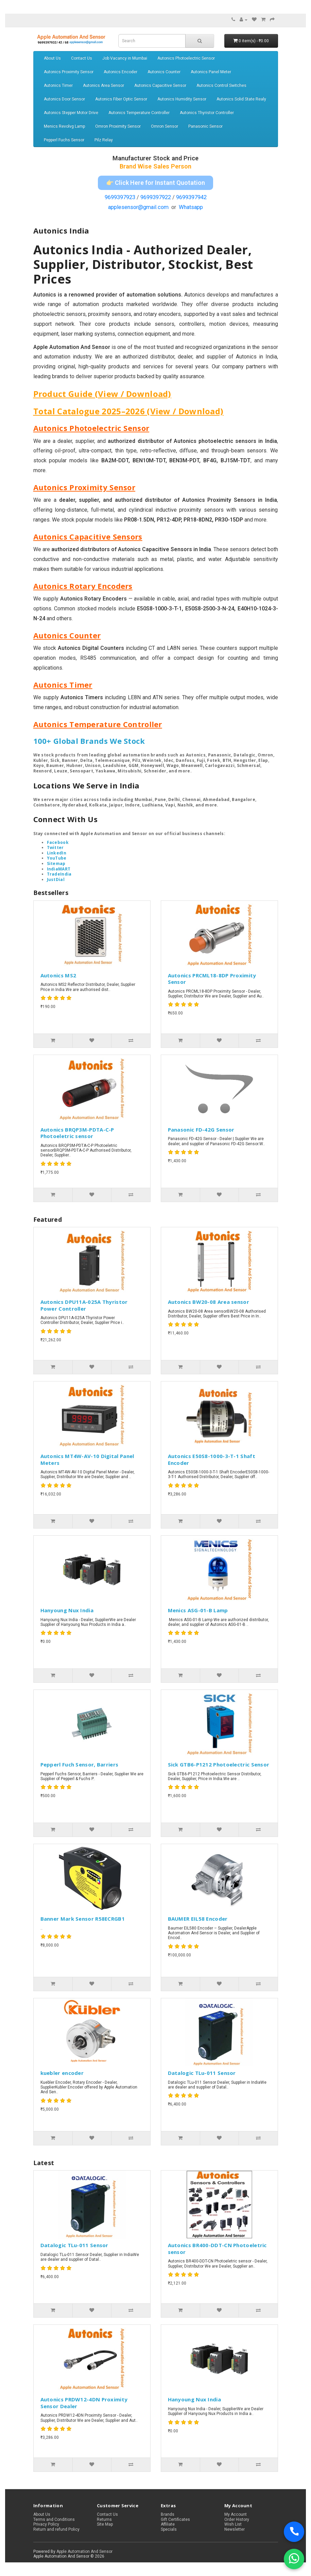 The width and height of the screenshot is (311, 2576). I want to click on Autonics BR400-DDT-CN Photoeletric sensor, so click(217, 2248).